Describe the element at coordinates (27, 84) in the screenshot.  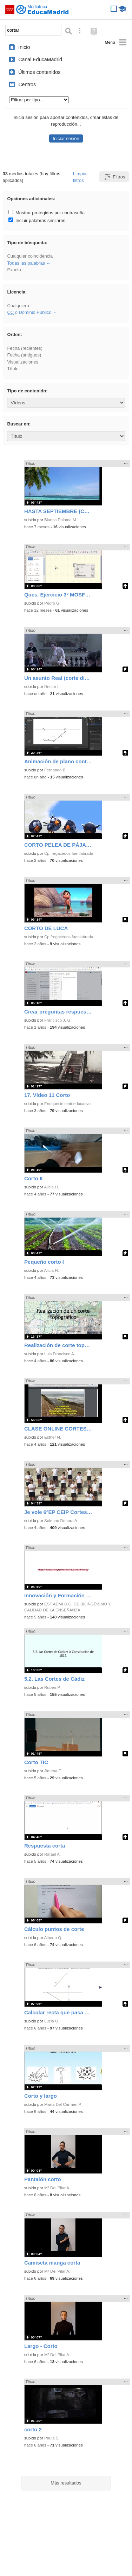
I see `Centros` at that location.